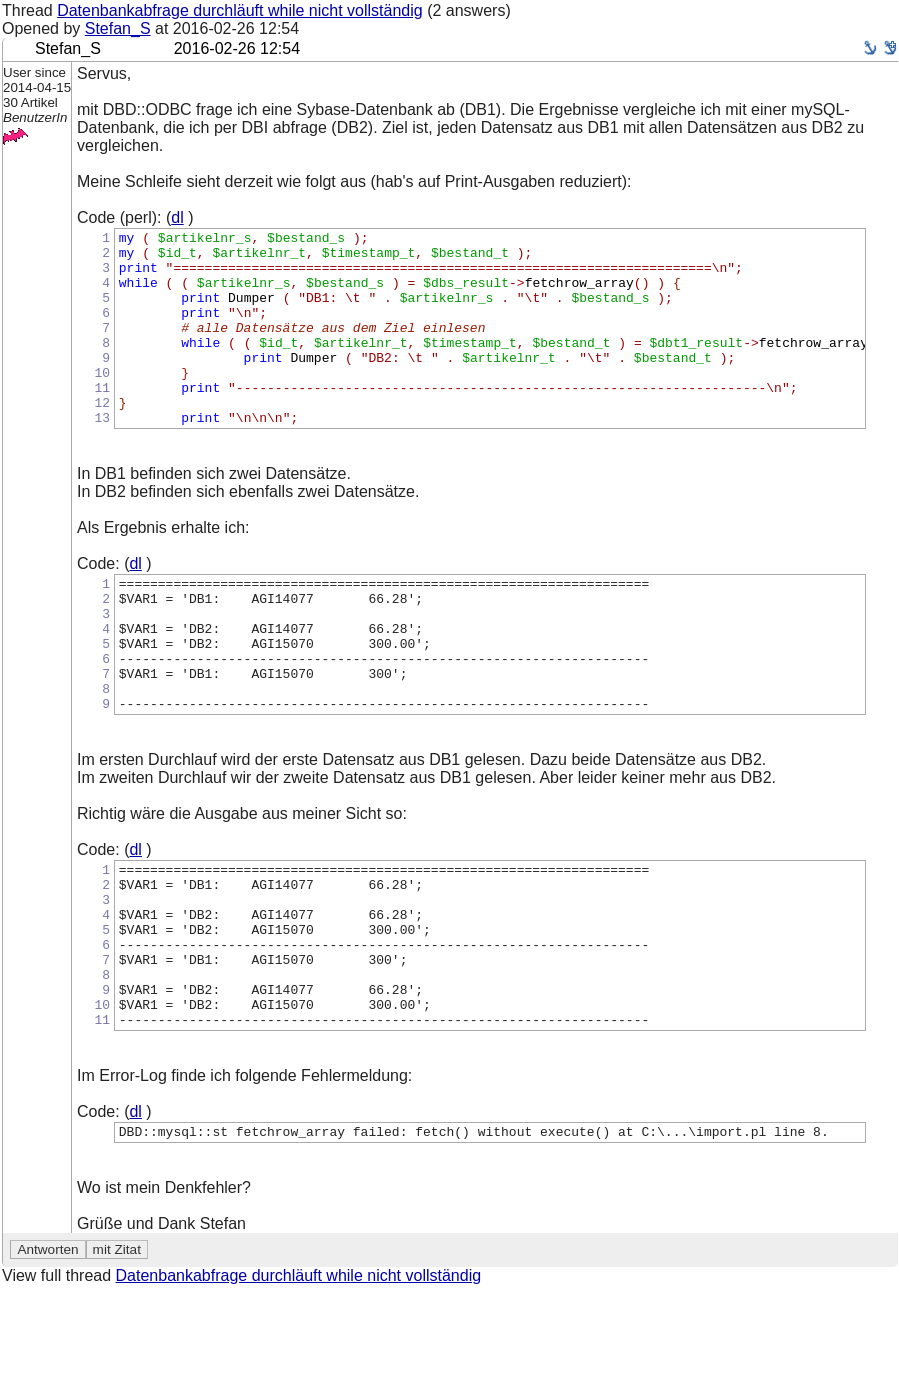 The height and width of the screenshot is (1389, 899). What do you see at coordinates (118, 28) in the screenshot?
I see `Stefan_S` at bounding box center [118, 28].